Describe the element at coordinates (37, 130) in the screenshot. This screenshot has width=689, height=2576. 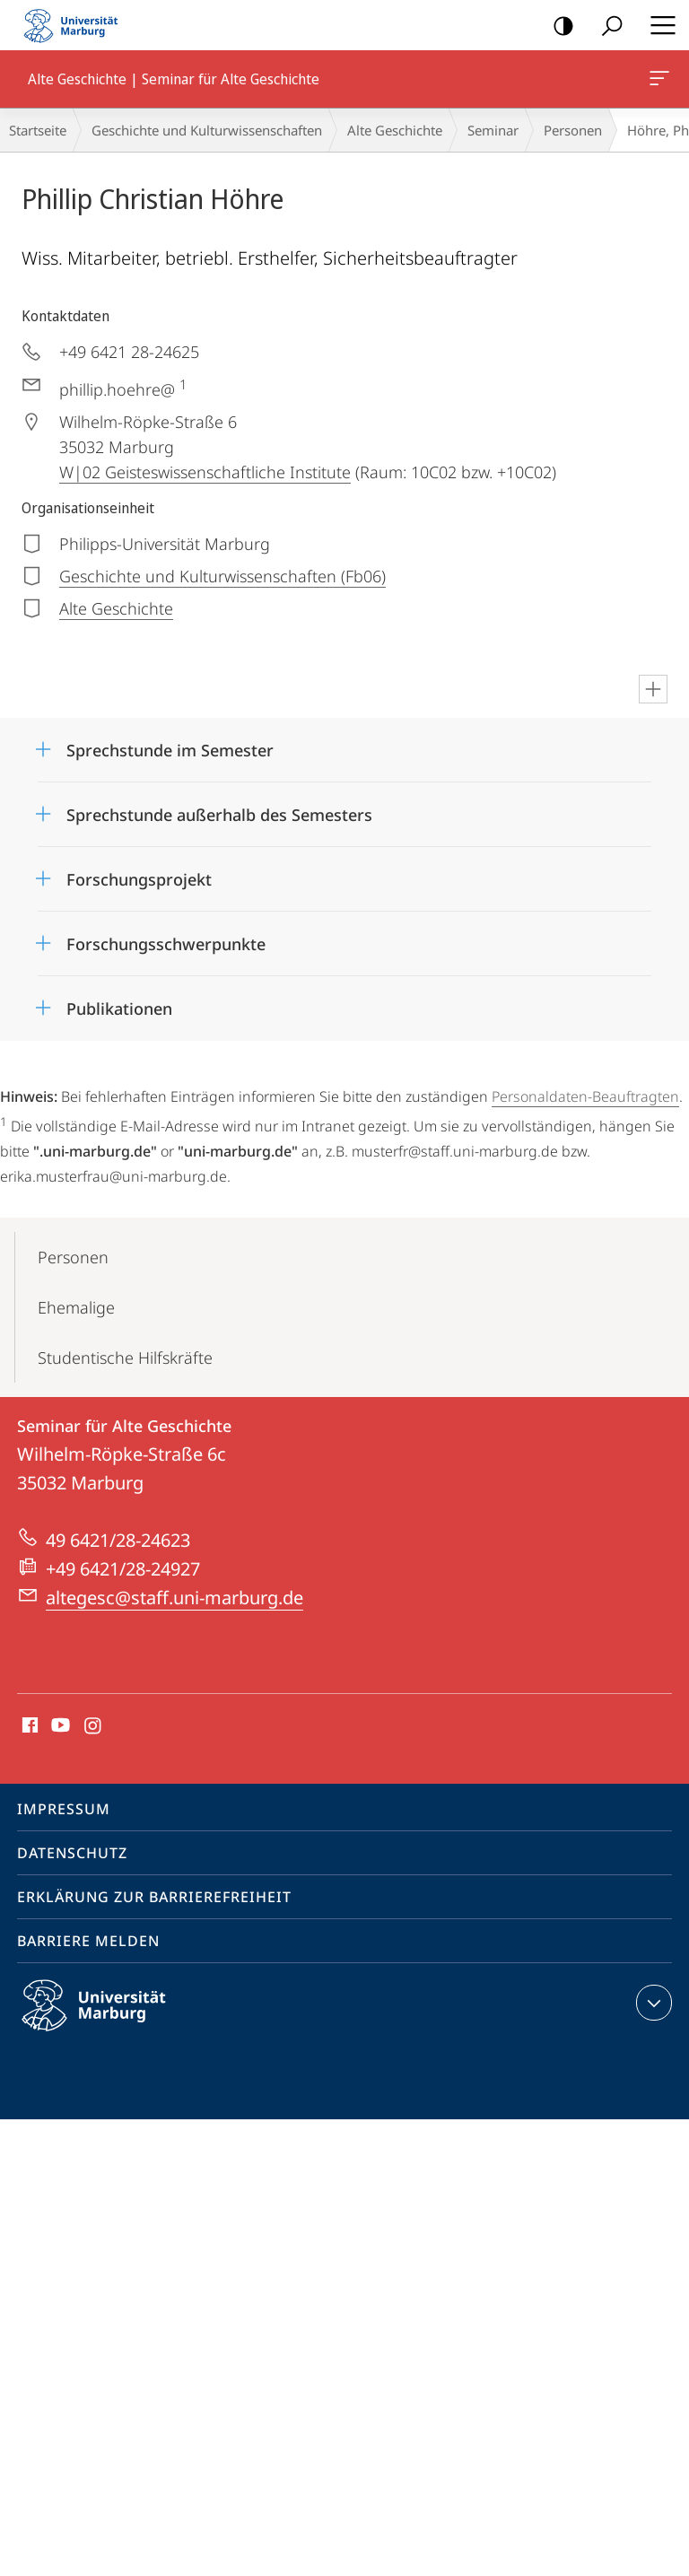
I see `Startseite` at that location.